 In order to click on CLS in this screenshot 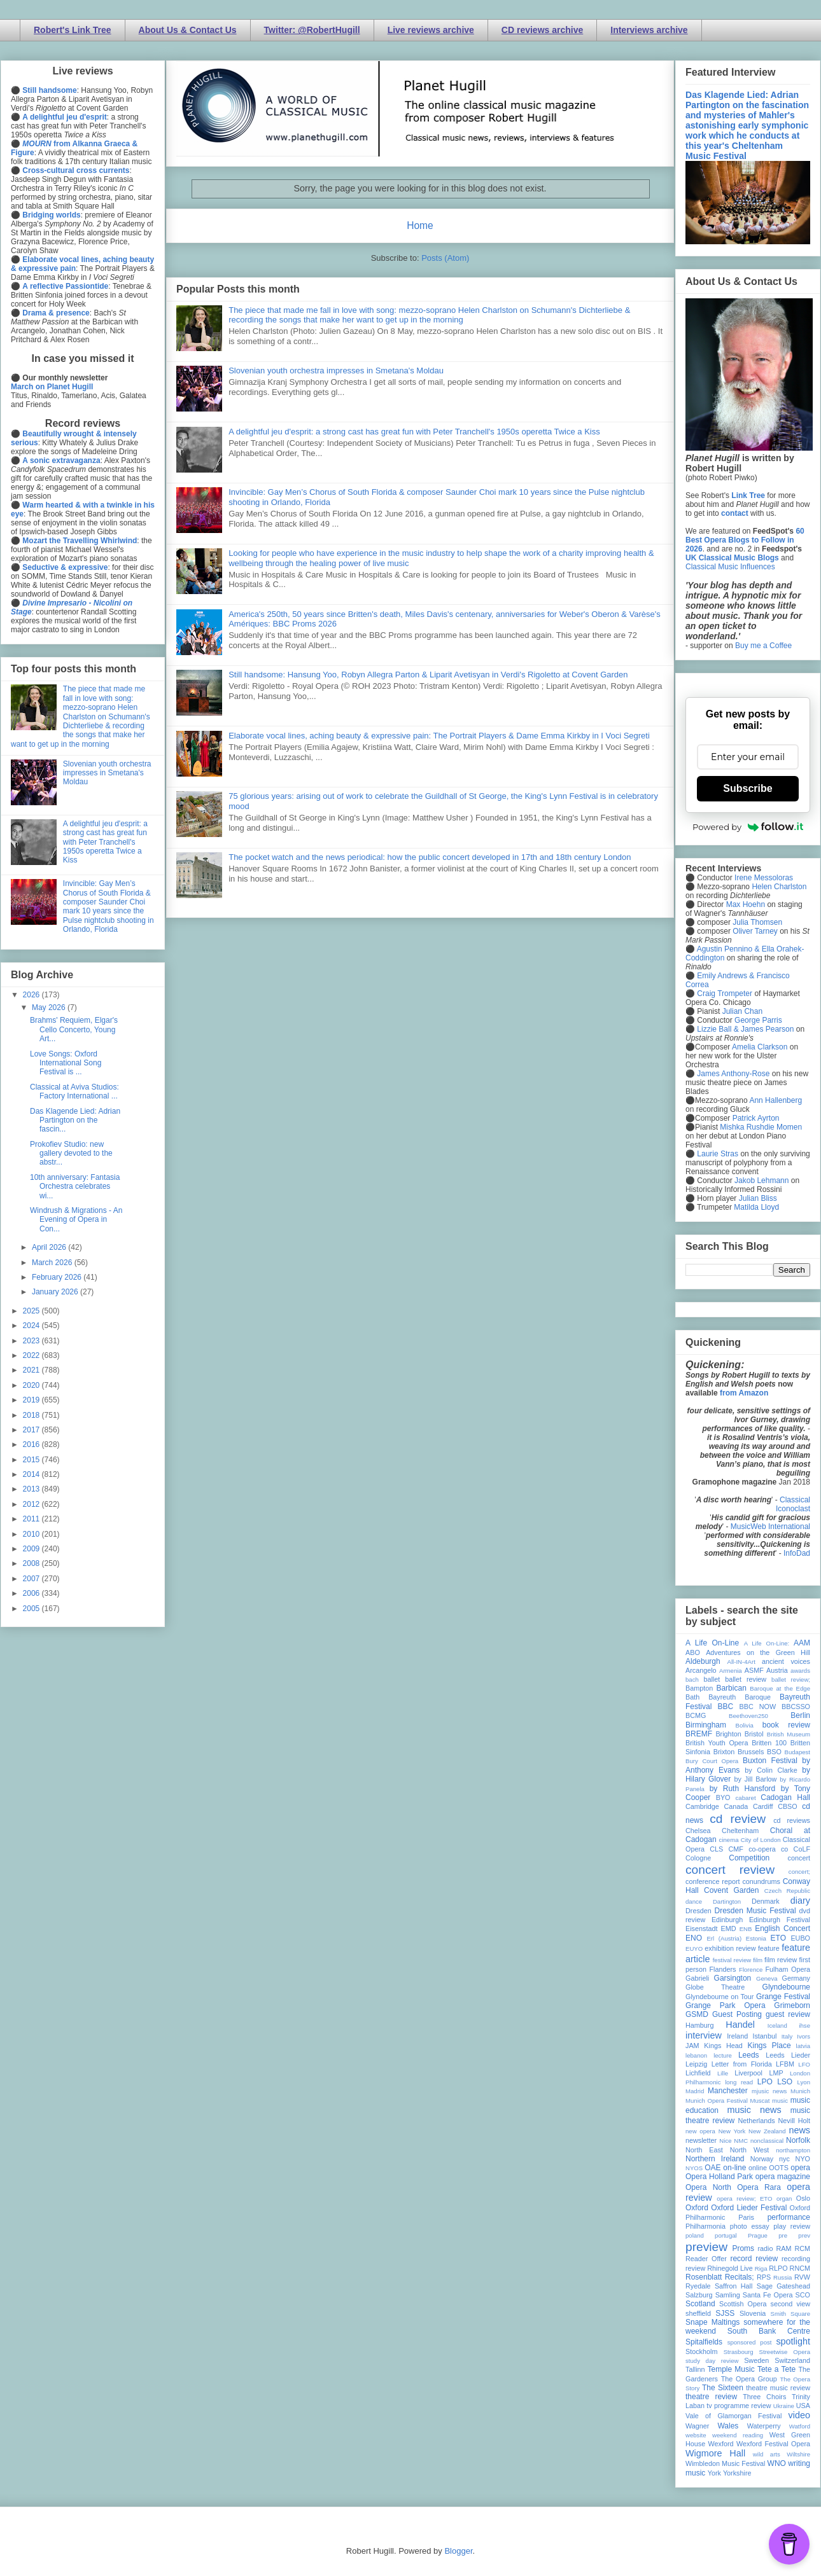, I will do `click(716, 1849)`.